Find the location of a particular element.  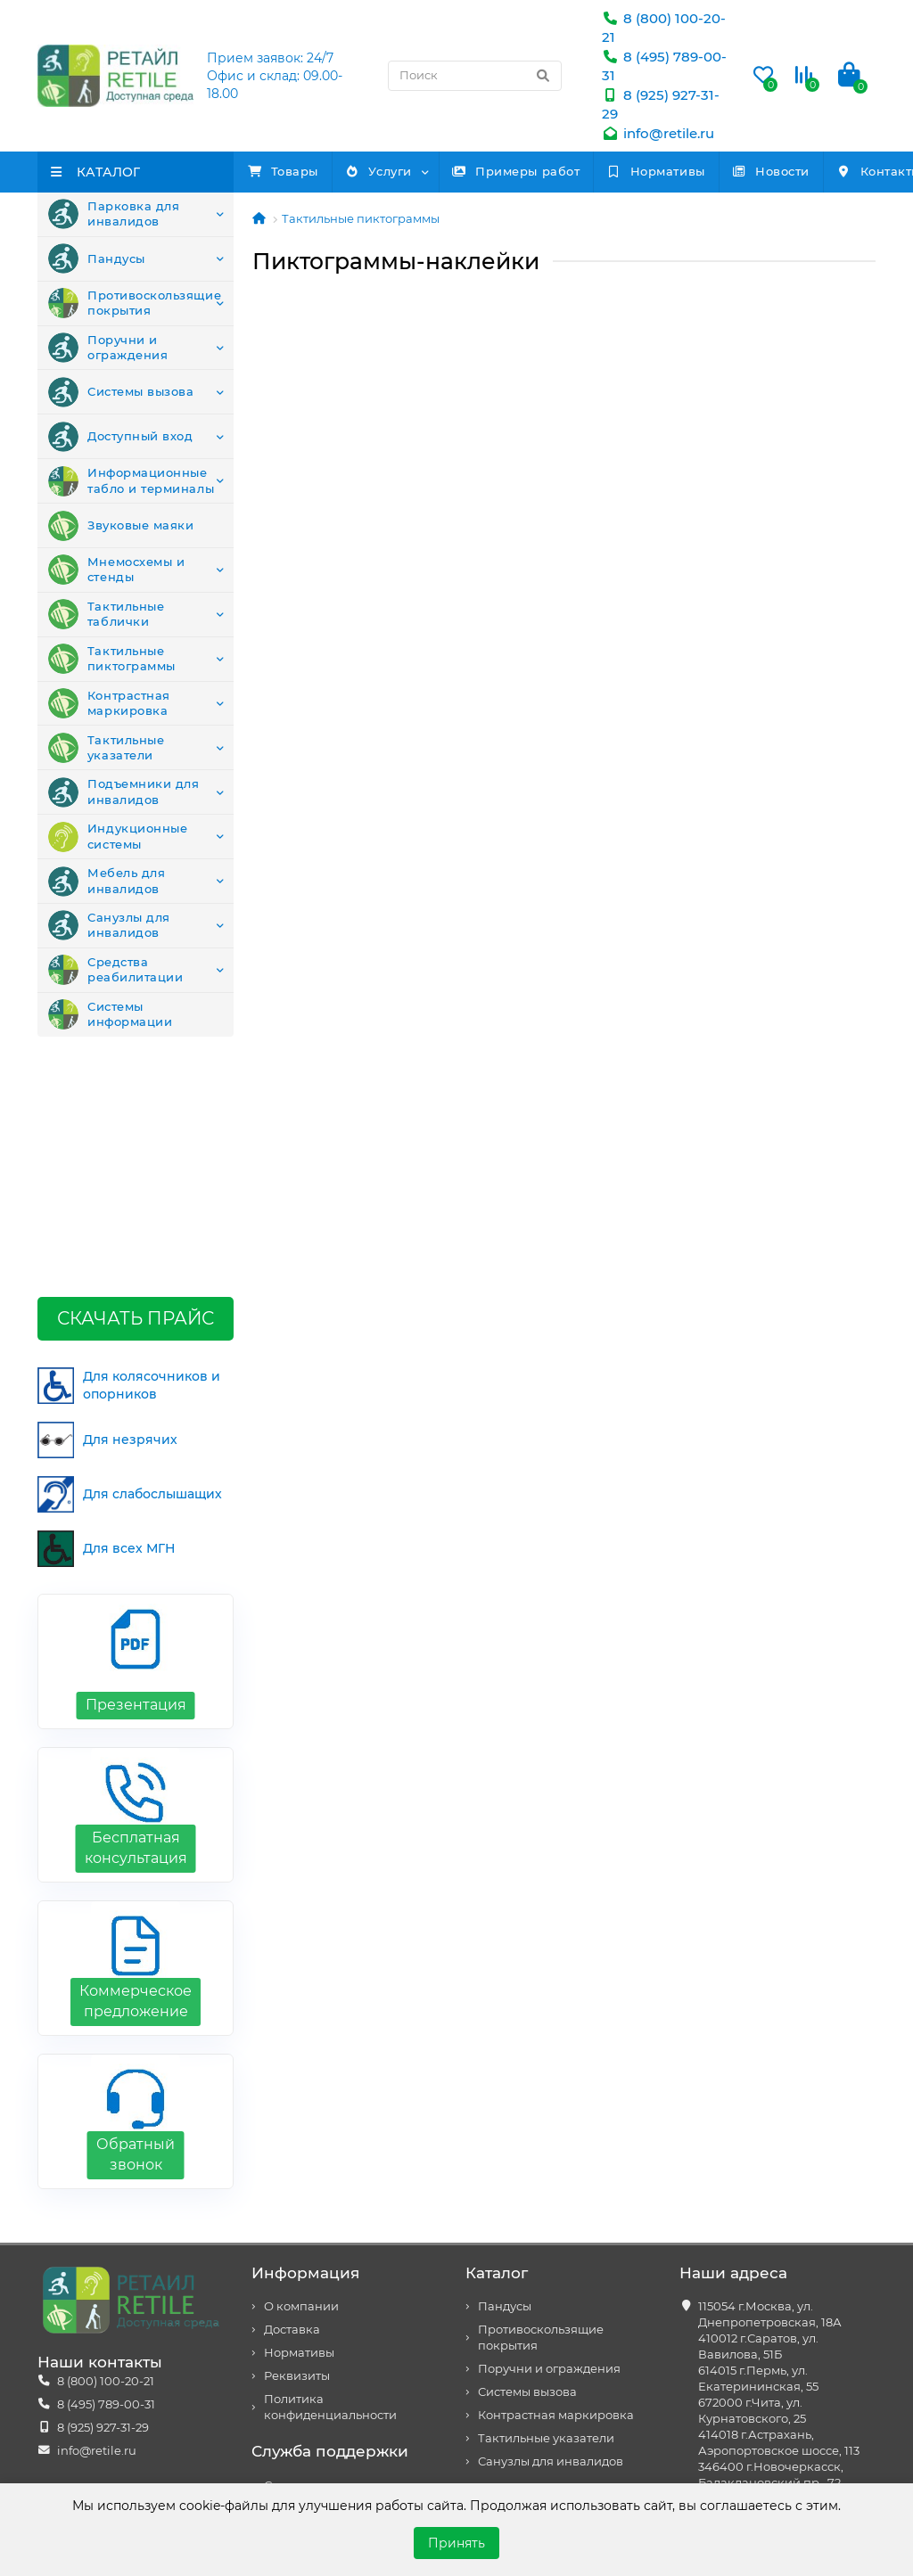

Средства реабилитации is located at coordinates (115, 987).